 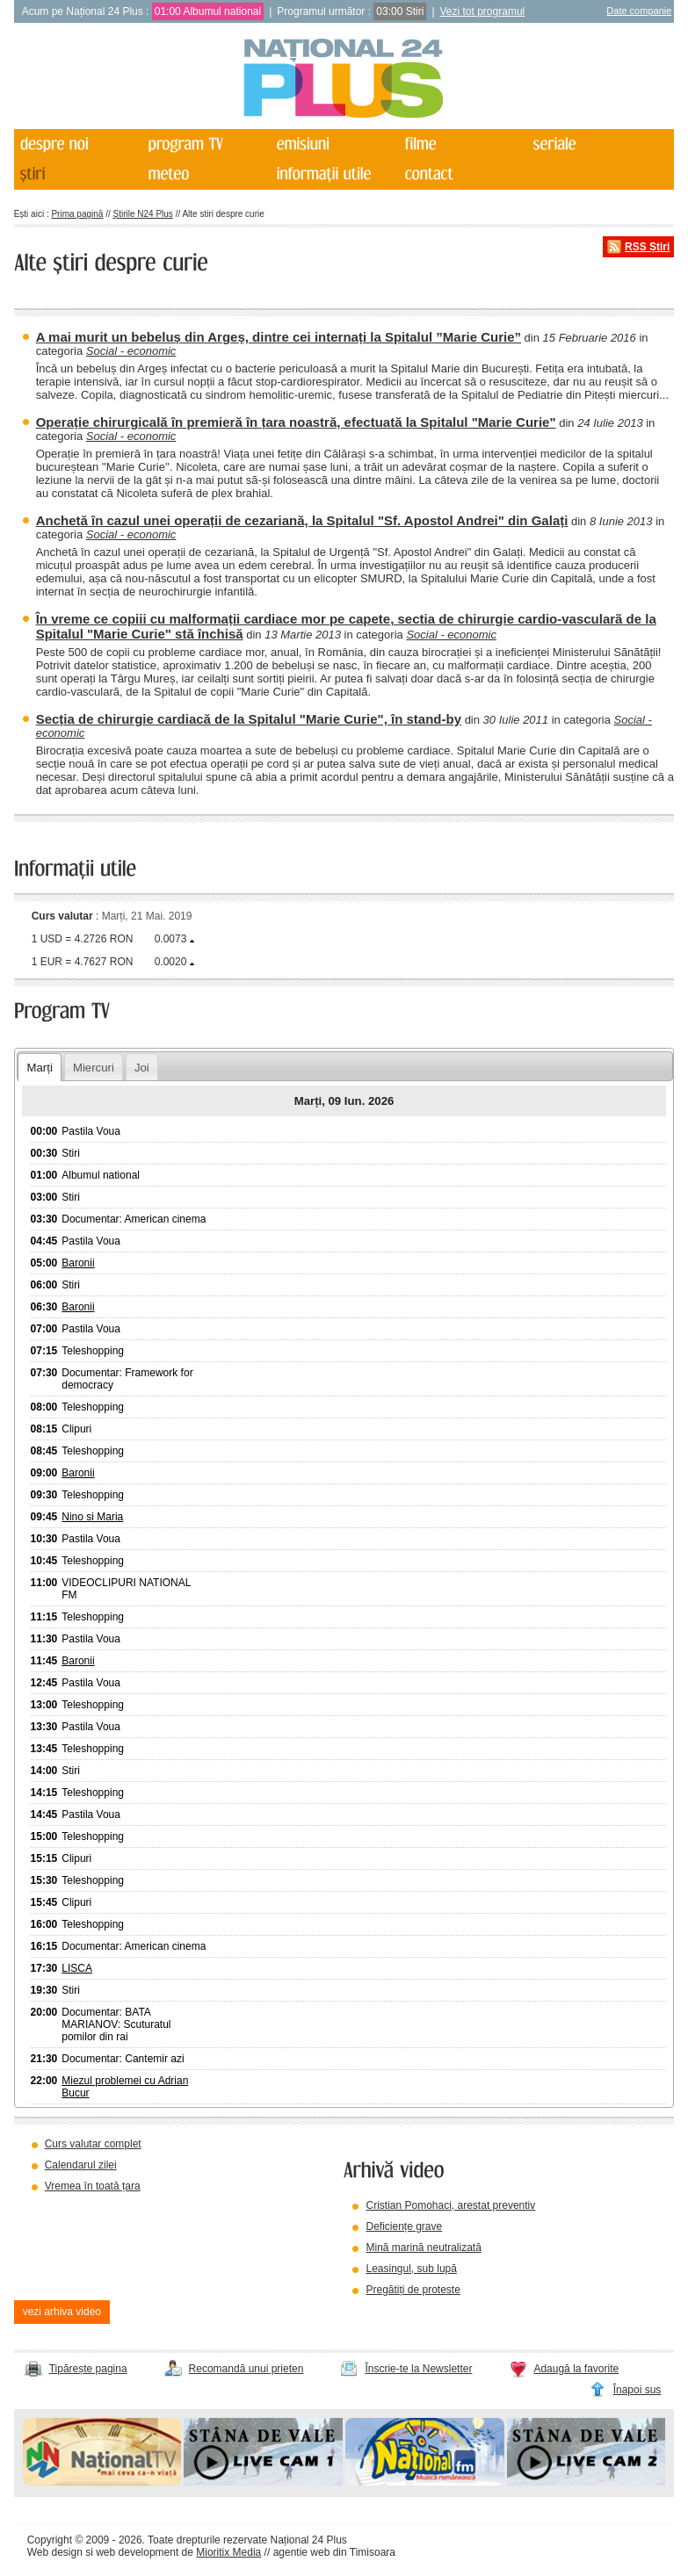 What do you see at coordinates (246, 2369) in the screenshot?
I see `Recomandă unui prieten` at bounding box center [246, 2369].